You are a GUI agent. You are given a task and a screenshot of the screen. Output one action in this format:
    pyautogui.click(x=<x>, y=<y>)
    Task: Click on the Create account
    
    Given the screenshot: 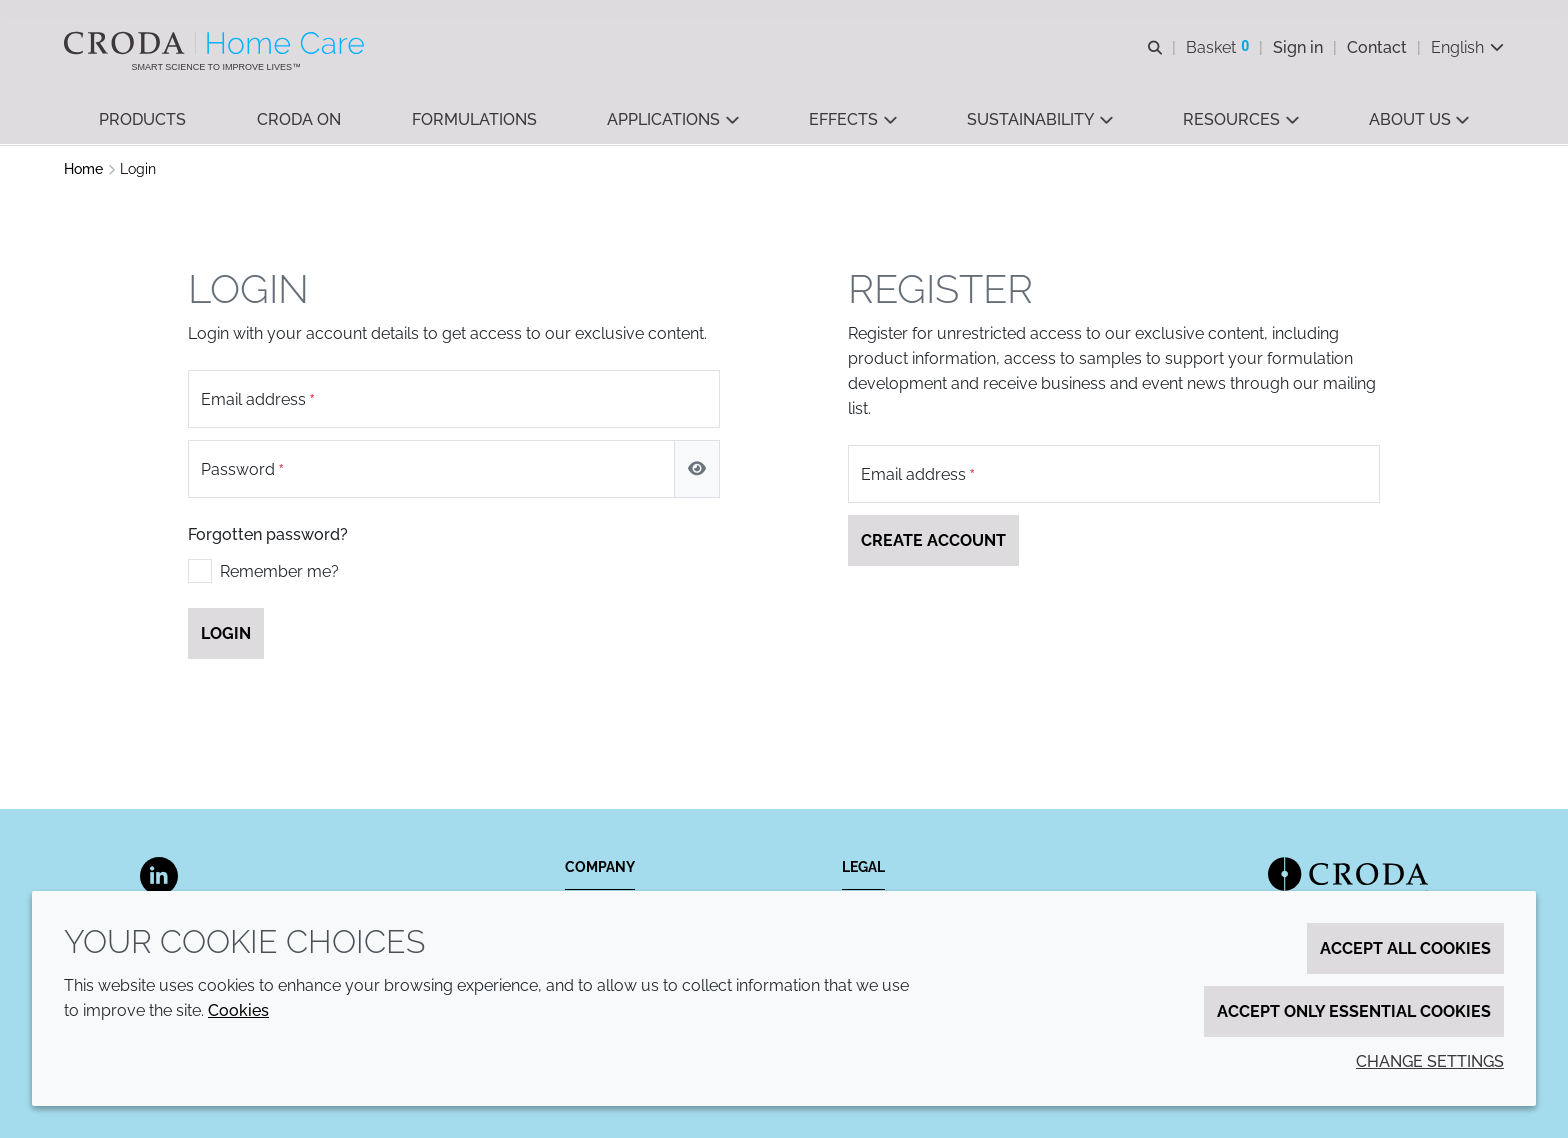 What is the action you would take?
    pyautogui.click(x=933, y=542)
    